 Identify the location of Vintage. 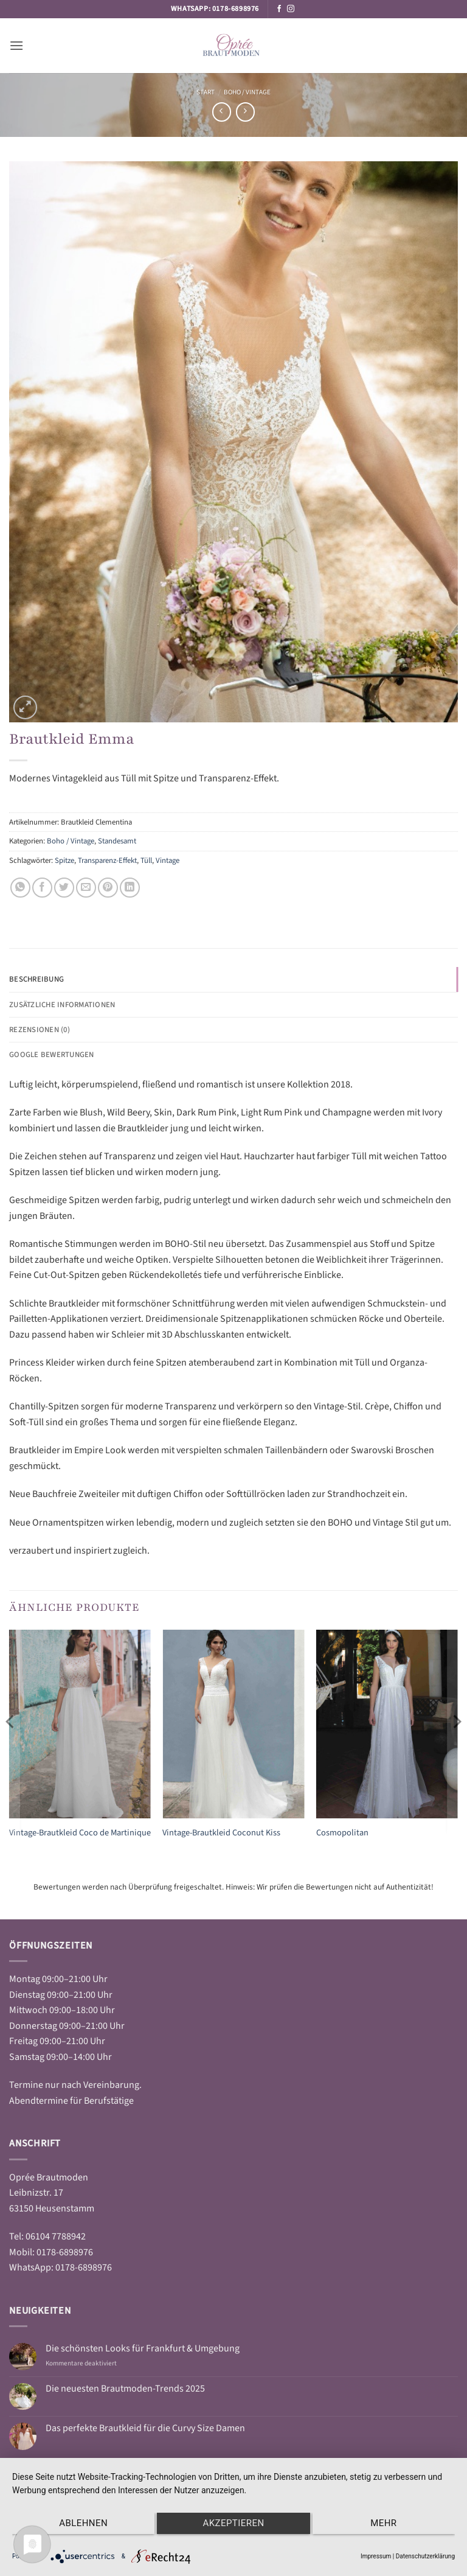
(167, 860).